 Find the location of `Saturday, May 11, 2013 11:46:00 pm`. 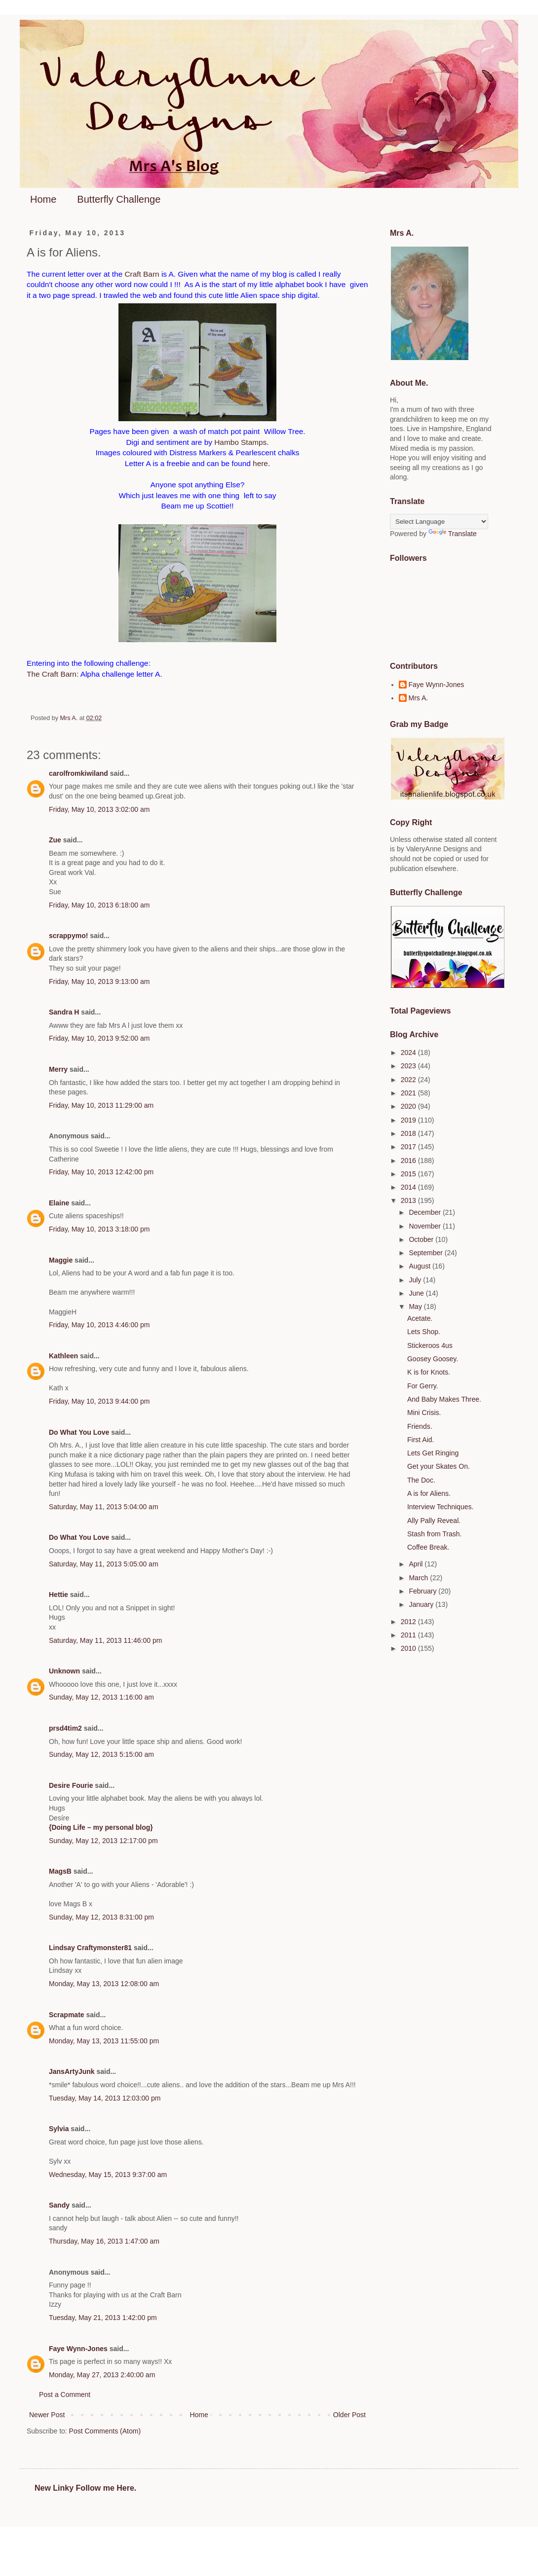

Saturday, May 11, 2013 11:46:00 pm is located at coordinates (105, 1640).